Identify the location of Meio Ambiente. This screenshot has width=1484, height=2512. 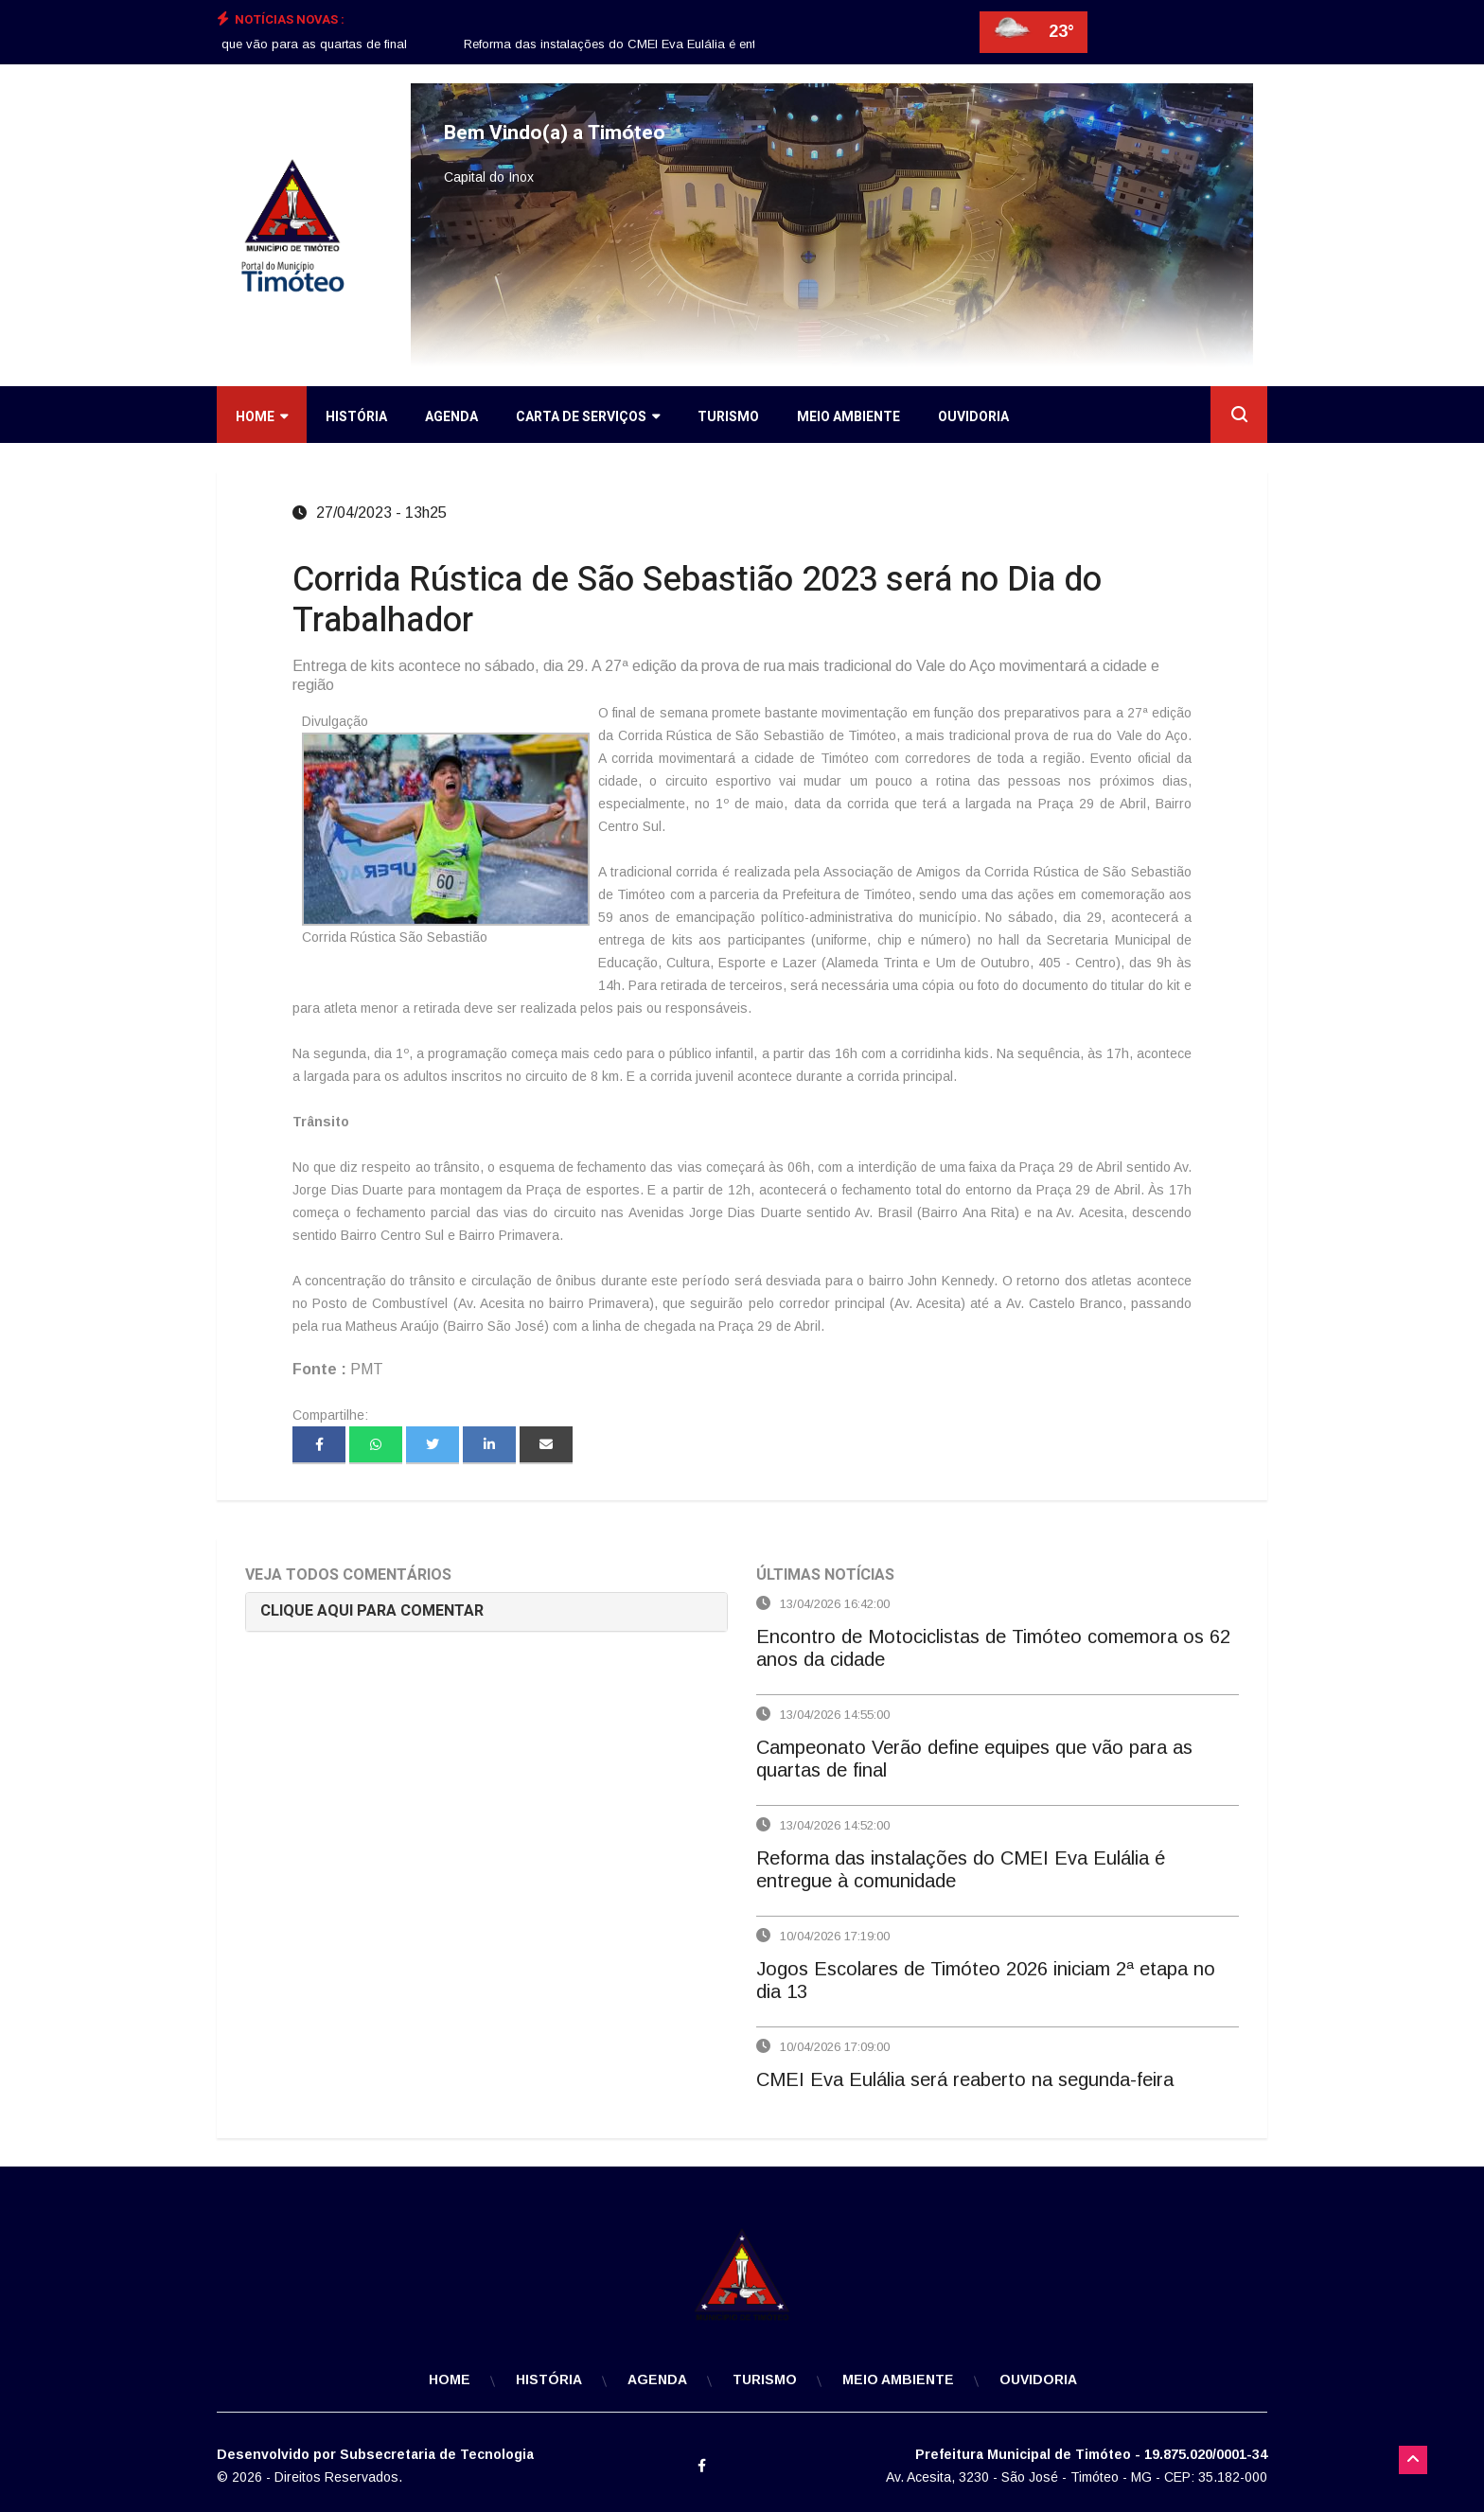
(848, 417).